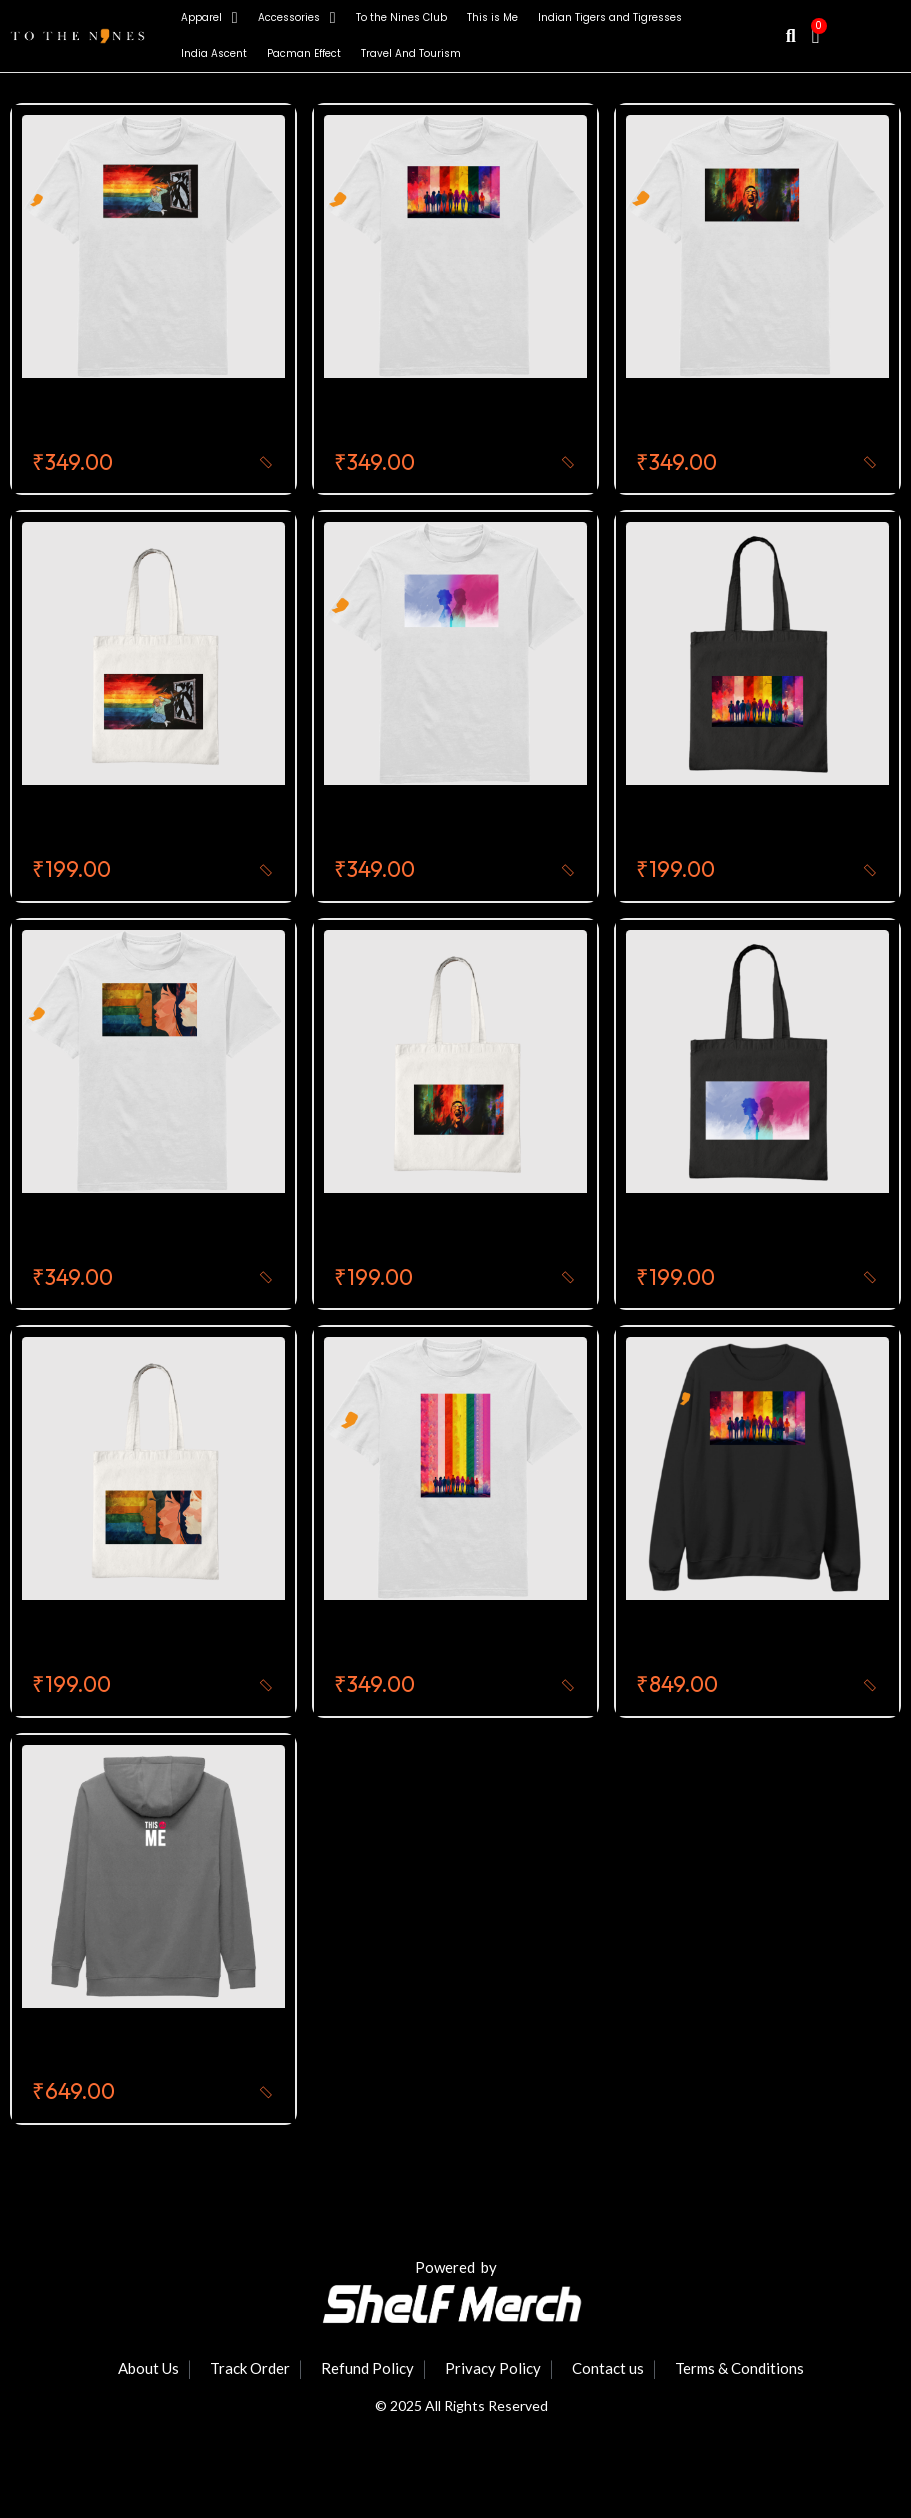 The width and height of the screenshot is (911, 2518). I want to click on [button], so click(790, 36).